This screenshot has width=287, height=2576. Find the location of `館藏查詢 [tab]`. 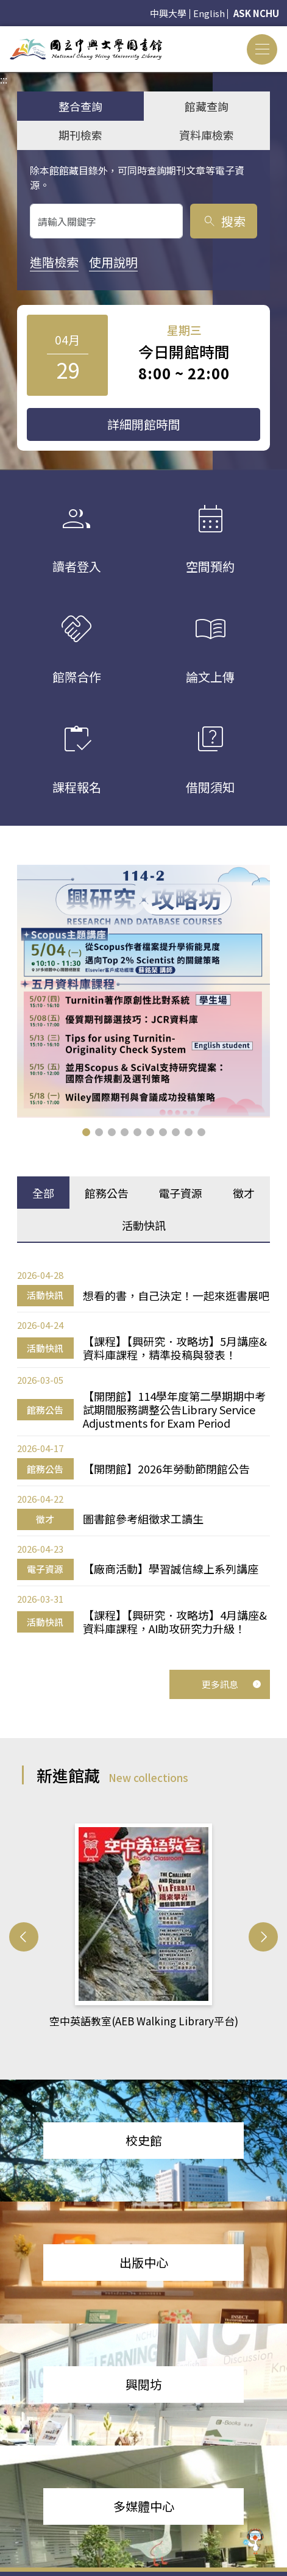

館藏查詢 [tab] is located at coordinates (207, 106).